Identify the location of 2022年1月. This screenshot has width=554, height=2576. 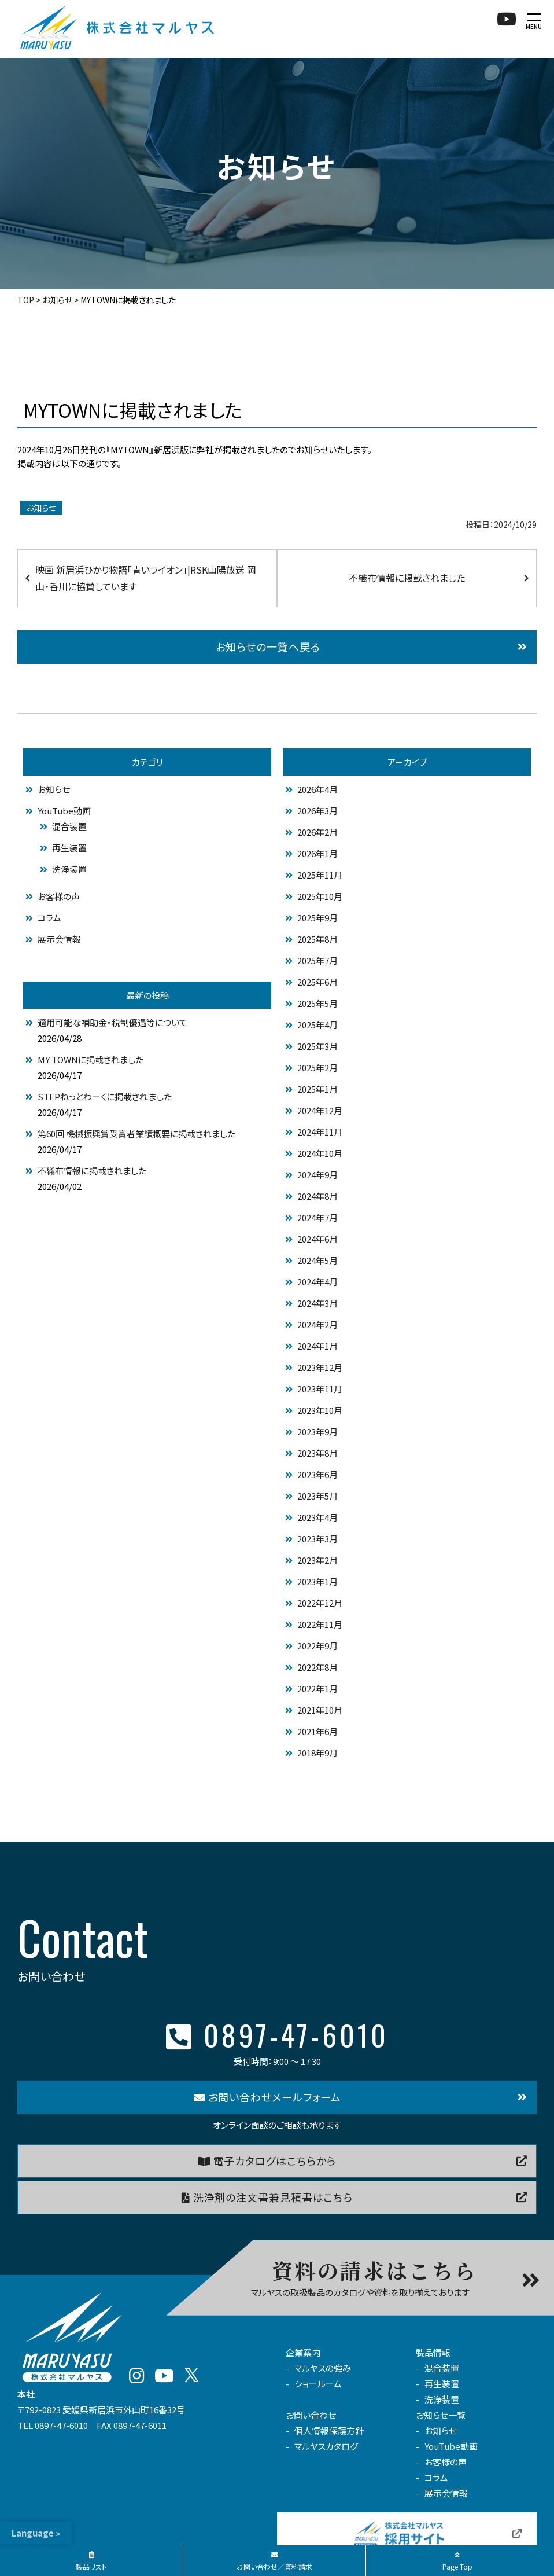
(317, 1688).